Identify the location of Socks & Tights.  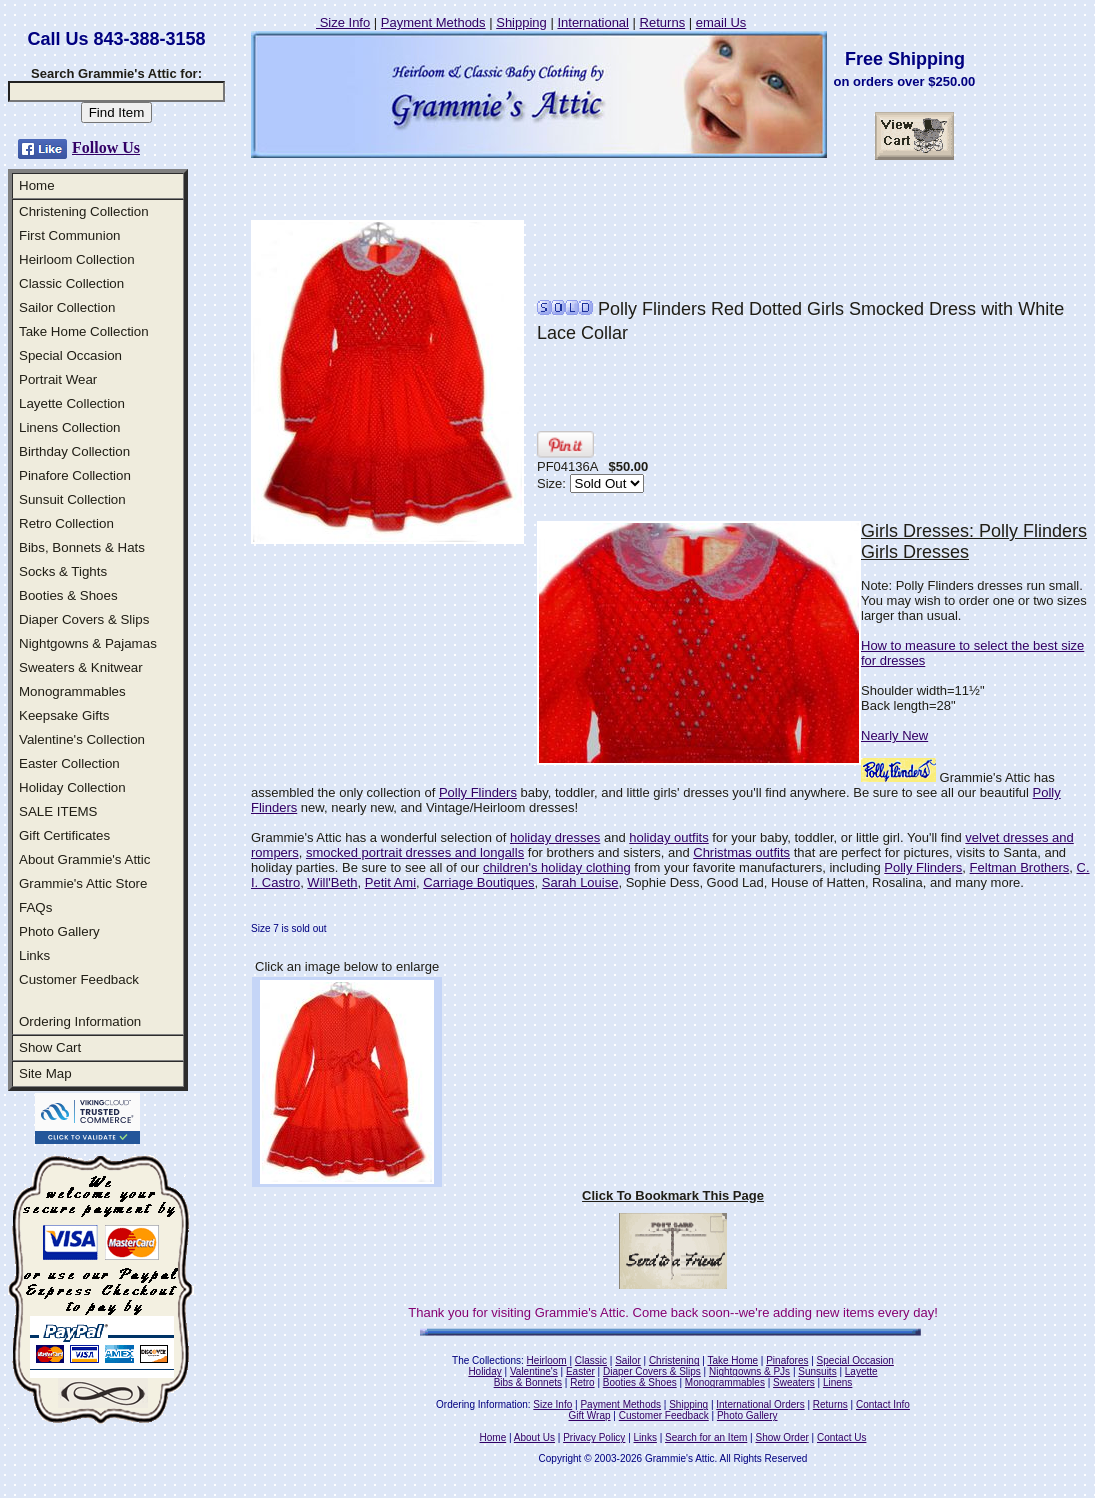
(63, 571).